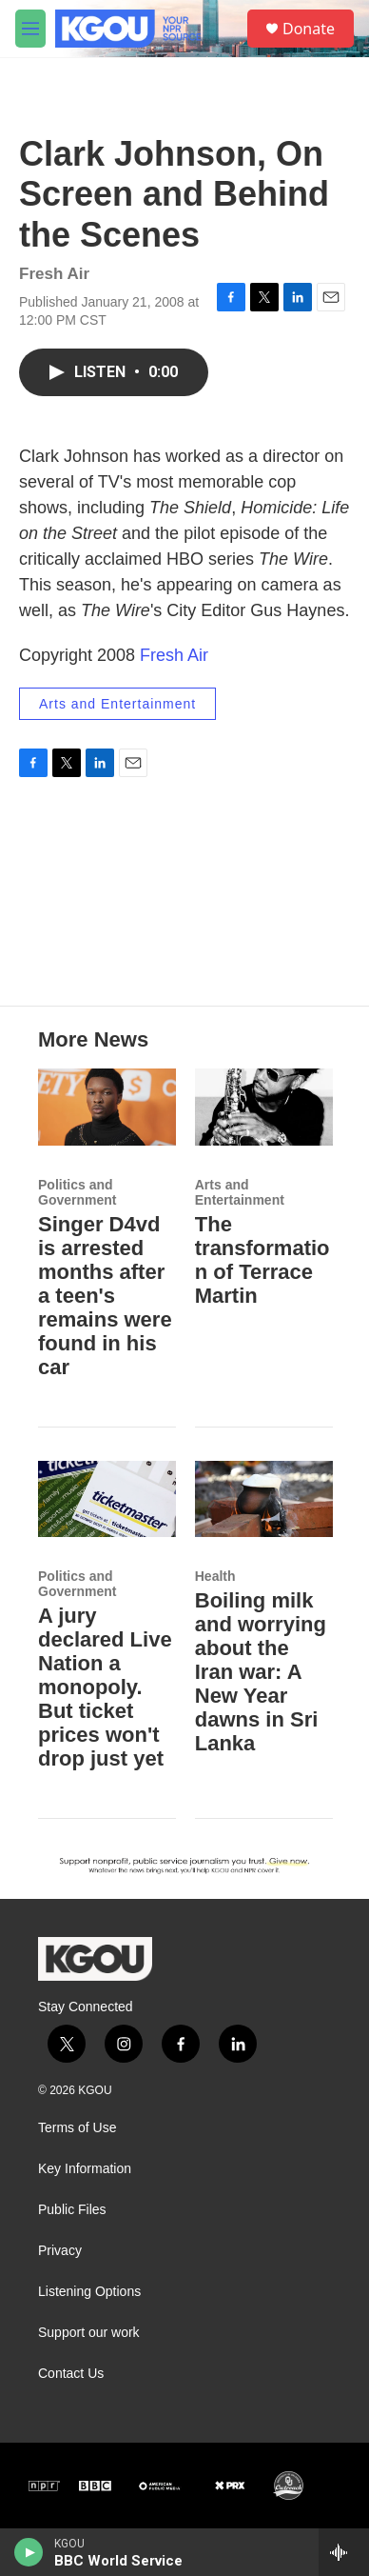  What do you see at coordinates (262, 1260) in the screenshot?
I see `The transformation of Terrace Martin` at bounding box center [262, 1260].